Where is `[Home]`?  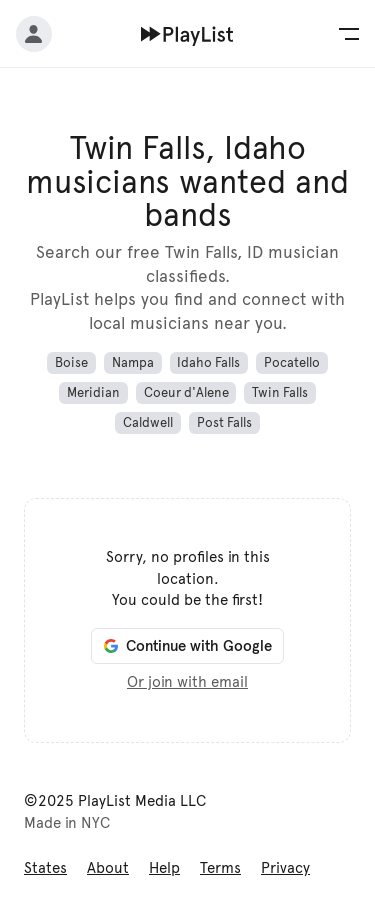
[Home] is located at coordinates (187, 34).